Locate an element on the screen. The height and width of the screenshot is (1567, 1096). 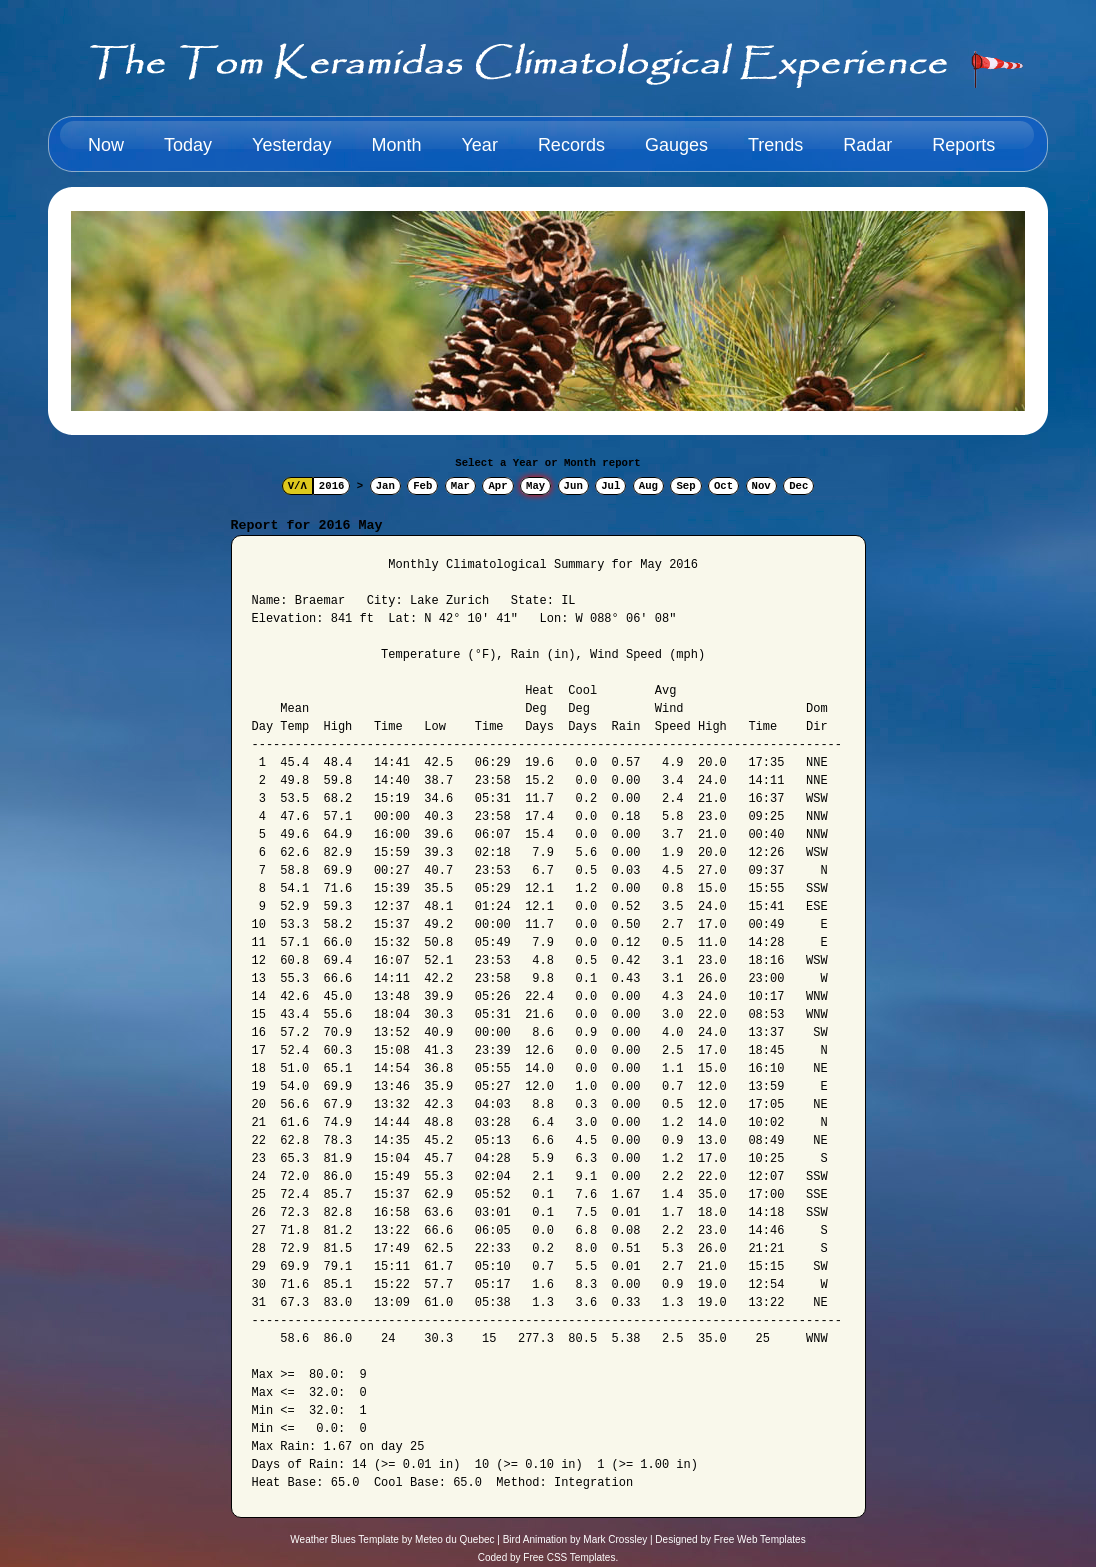
Gauges is located at coordinates (676, 145).